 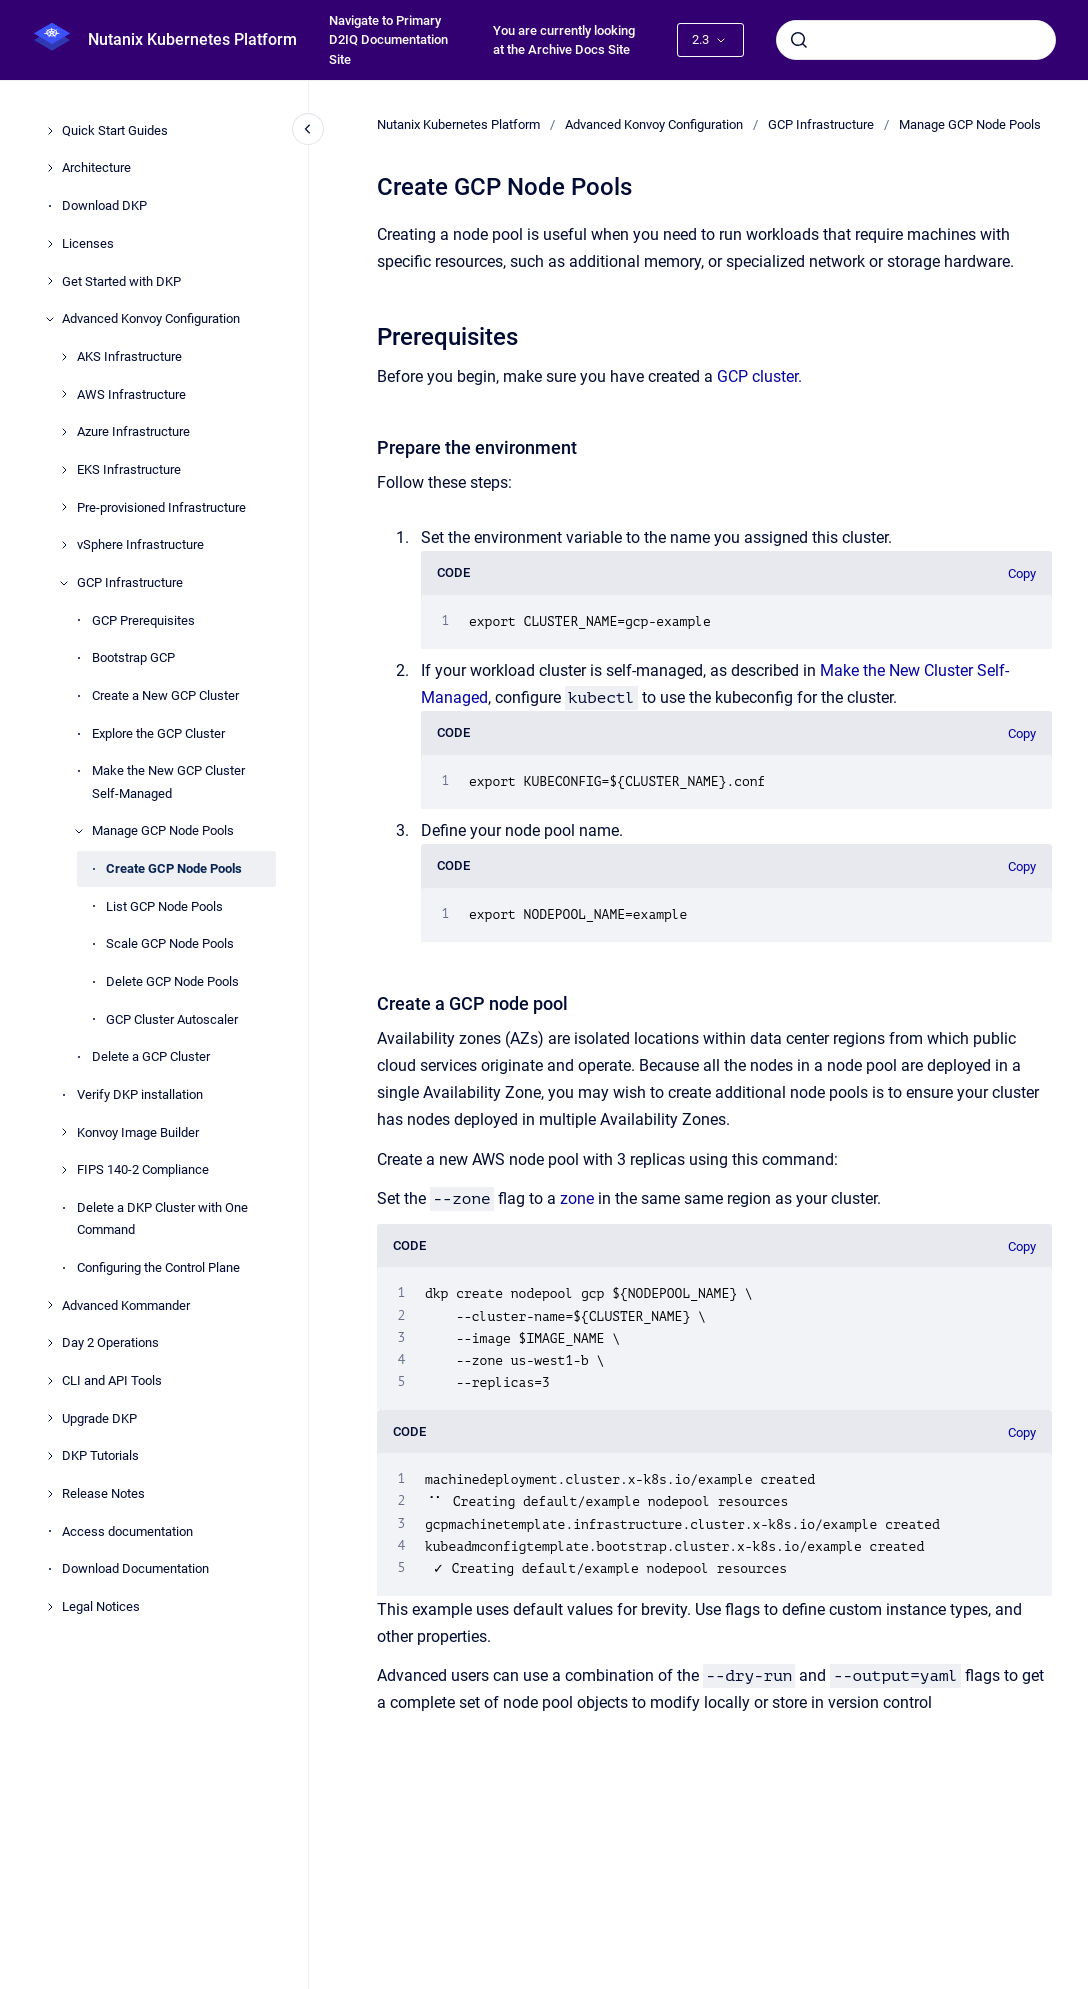 I want to click on vSphere Infrastructure, so click(x=140, y=544).